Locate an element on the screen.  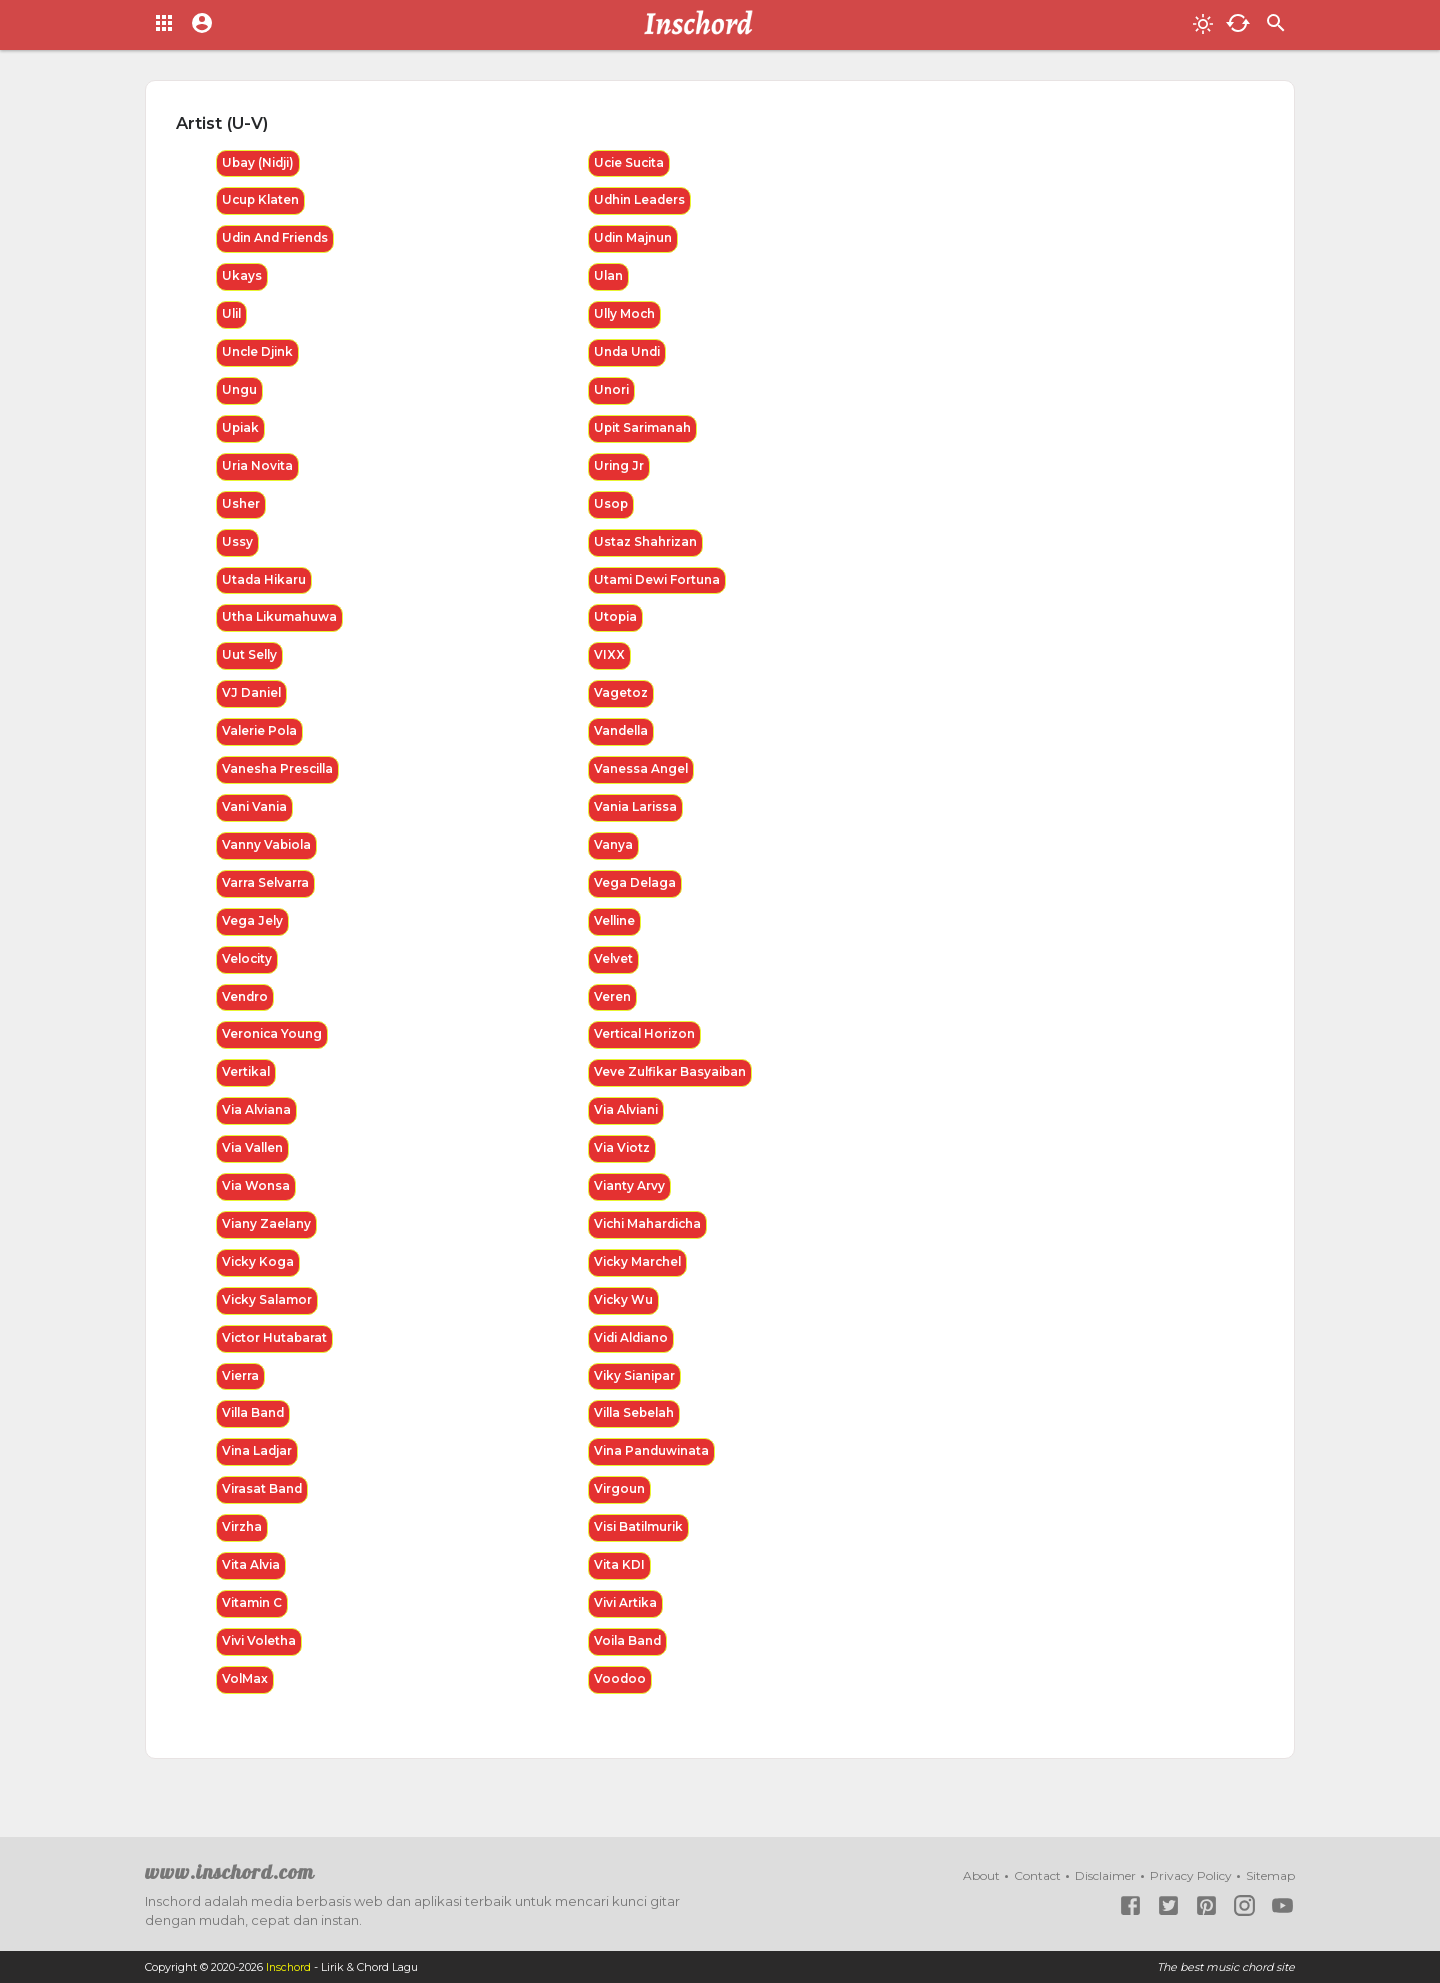
Vina Ladjar is located at coordinates (258, 1472).